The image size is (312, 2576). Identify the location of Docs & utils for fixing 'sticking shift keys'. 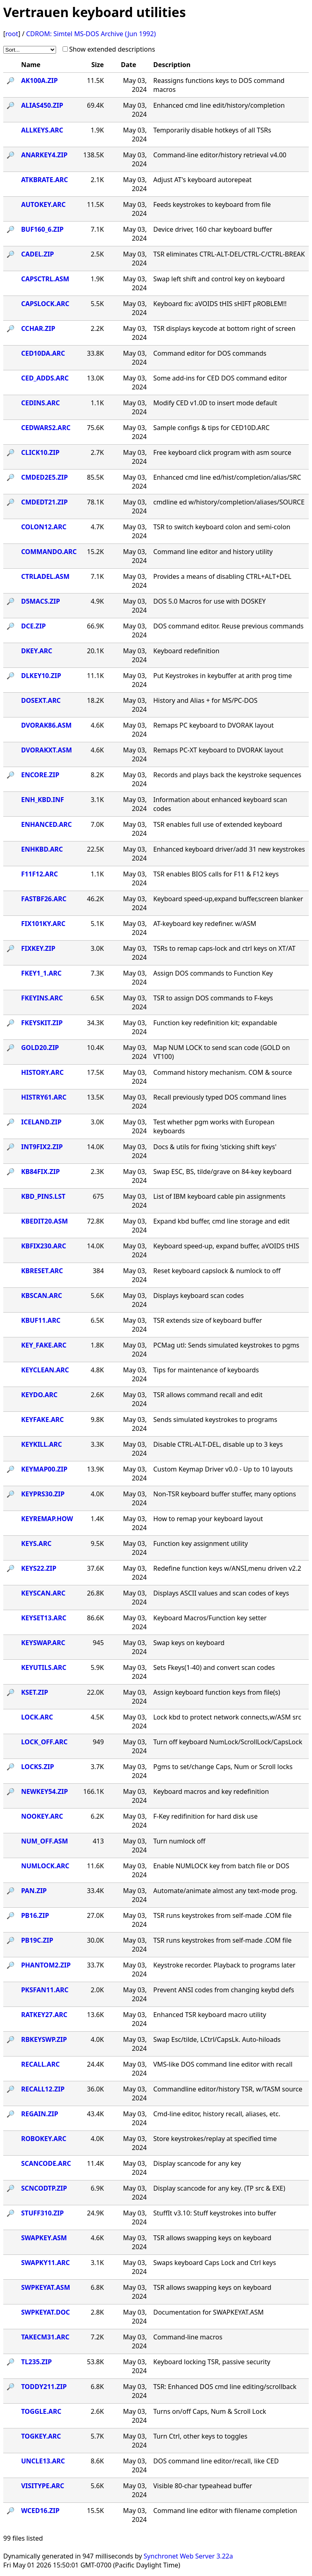
(214, 1146).